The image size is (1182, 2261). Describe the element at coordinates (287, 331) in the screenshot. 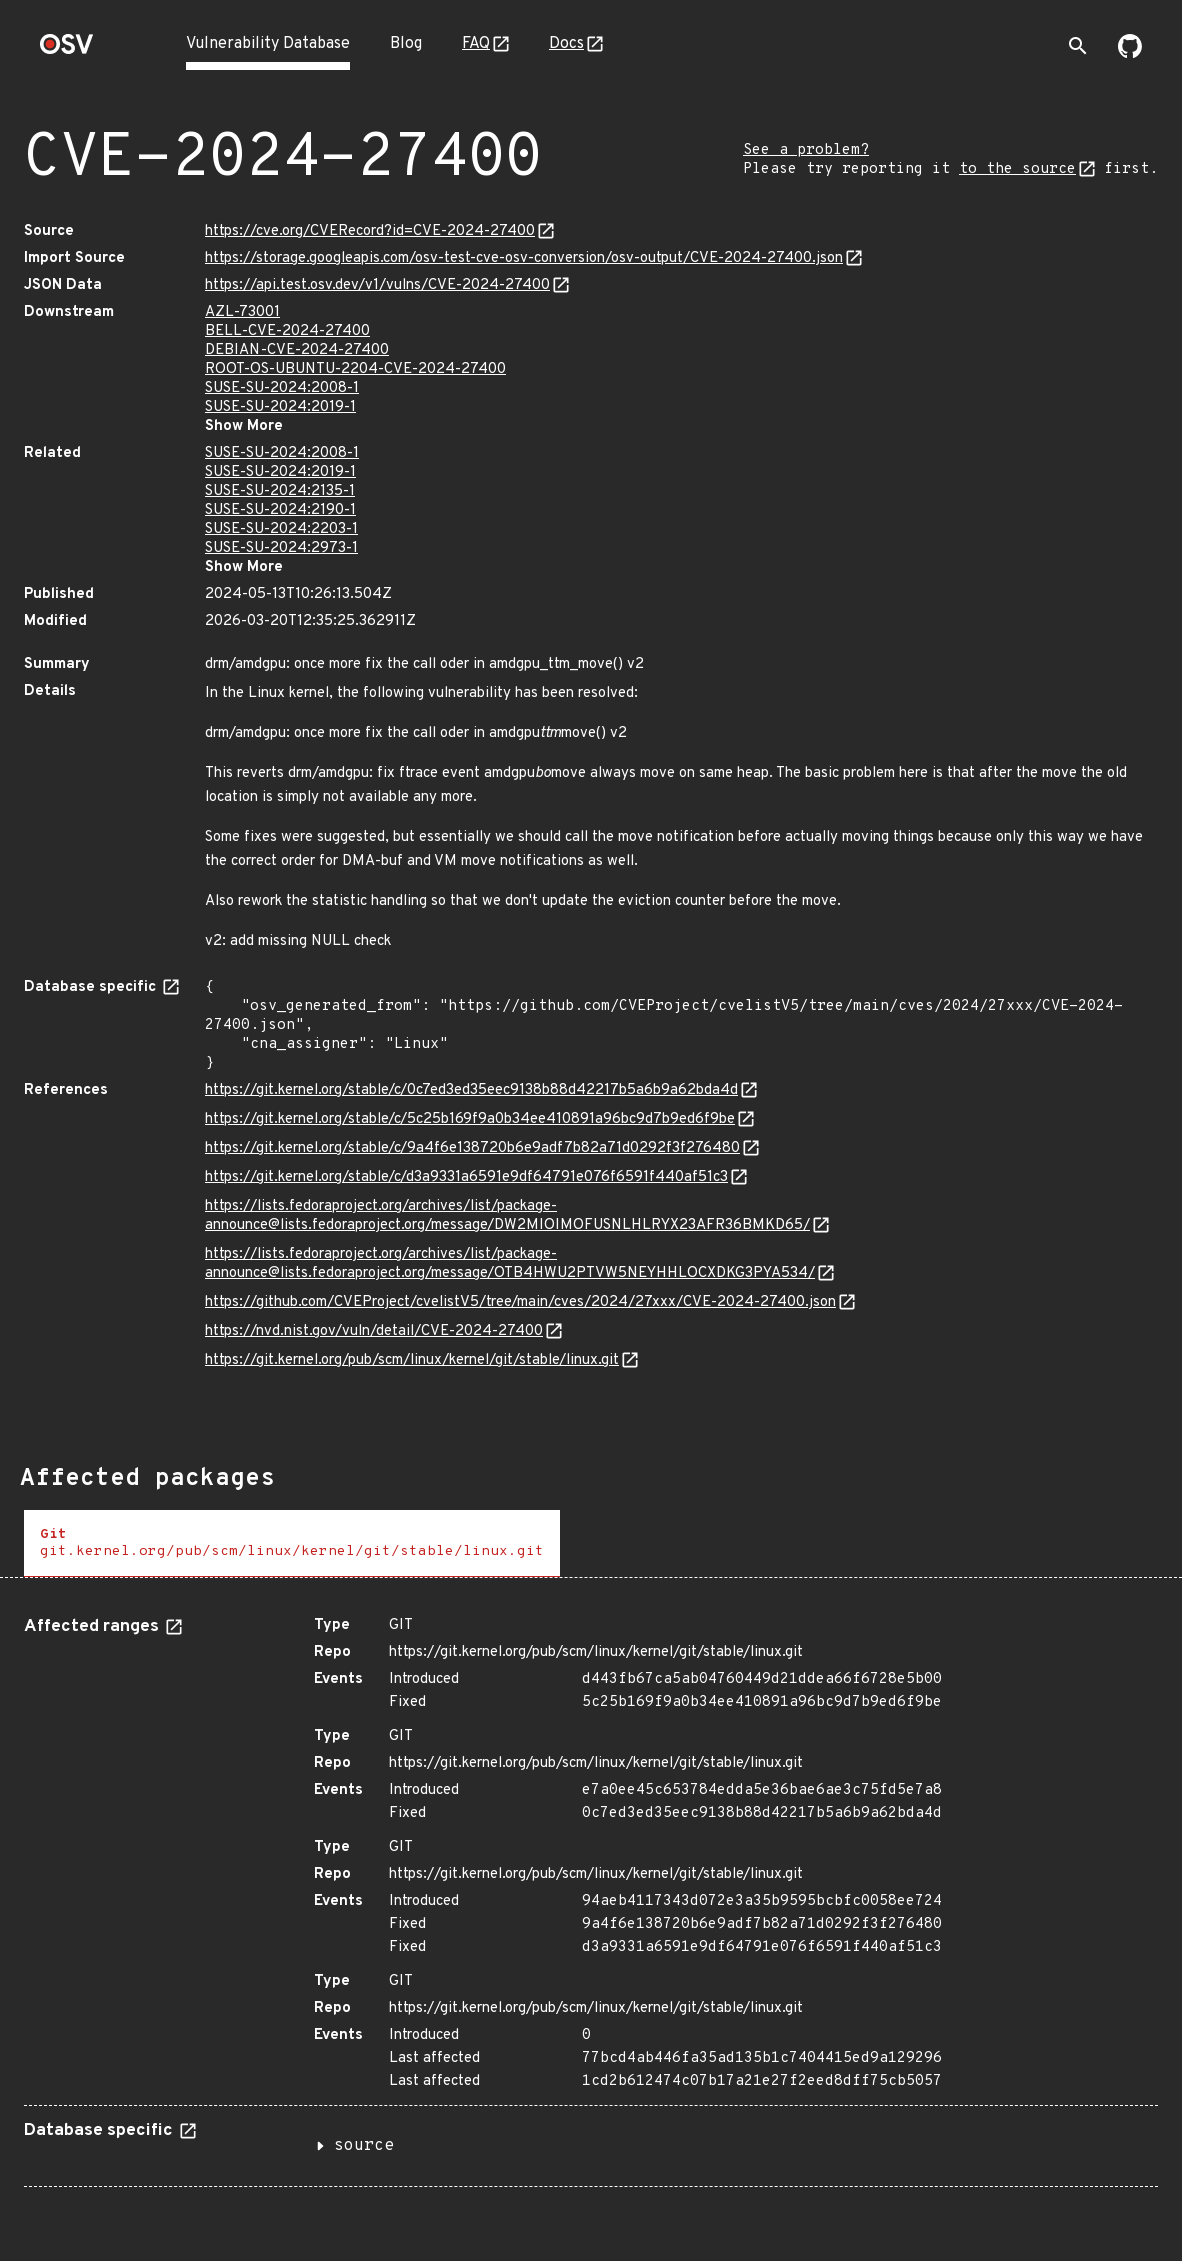

I see `BELL-CVE-2024-27400` at that location.